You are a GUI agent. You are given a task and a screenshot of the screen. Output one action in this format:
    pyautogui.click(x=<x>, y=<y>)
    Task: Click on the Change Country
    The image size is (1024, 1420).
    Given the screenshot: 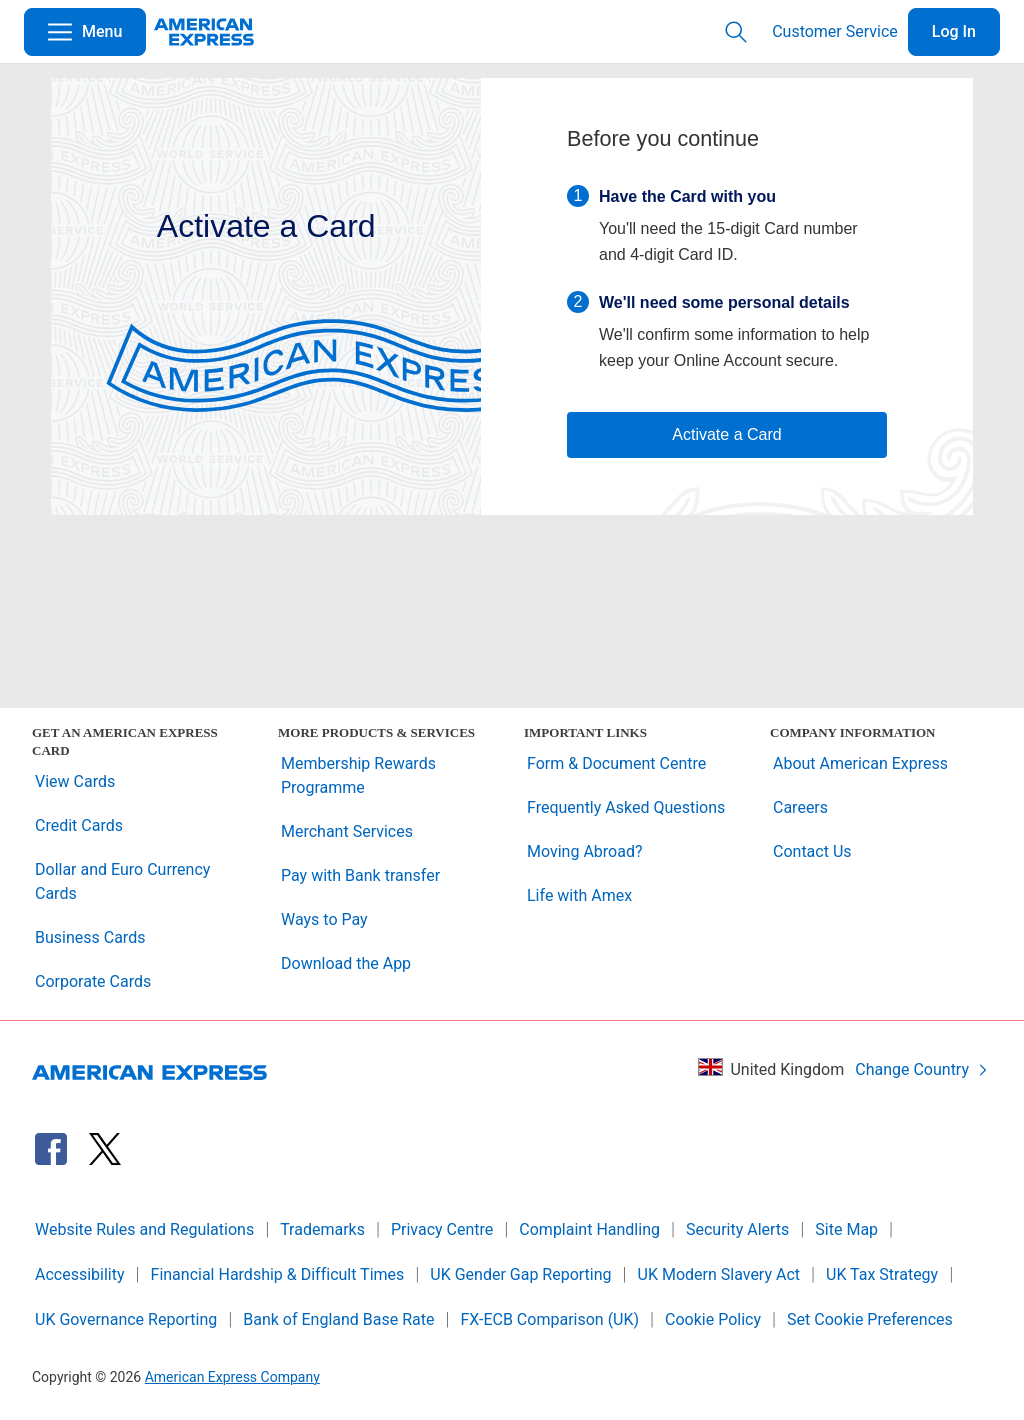 What is the action you would take?
    pyautogui.click(x=922, y=1069)
    